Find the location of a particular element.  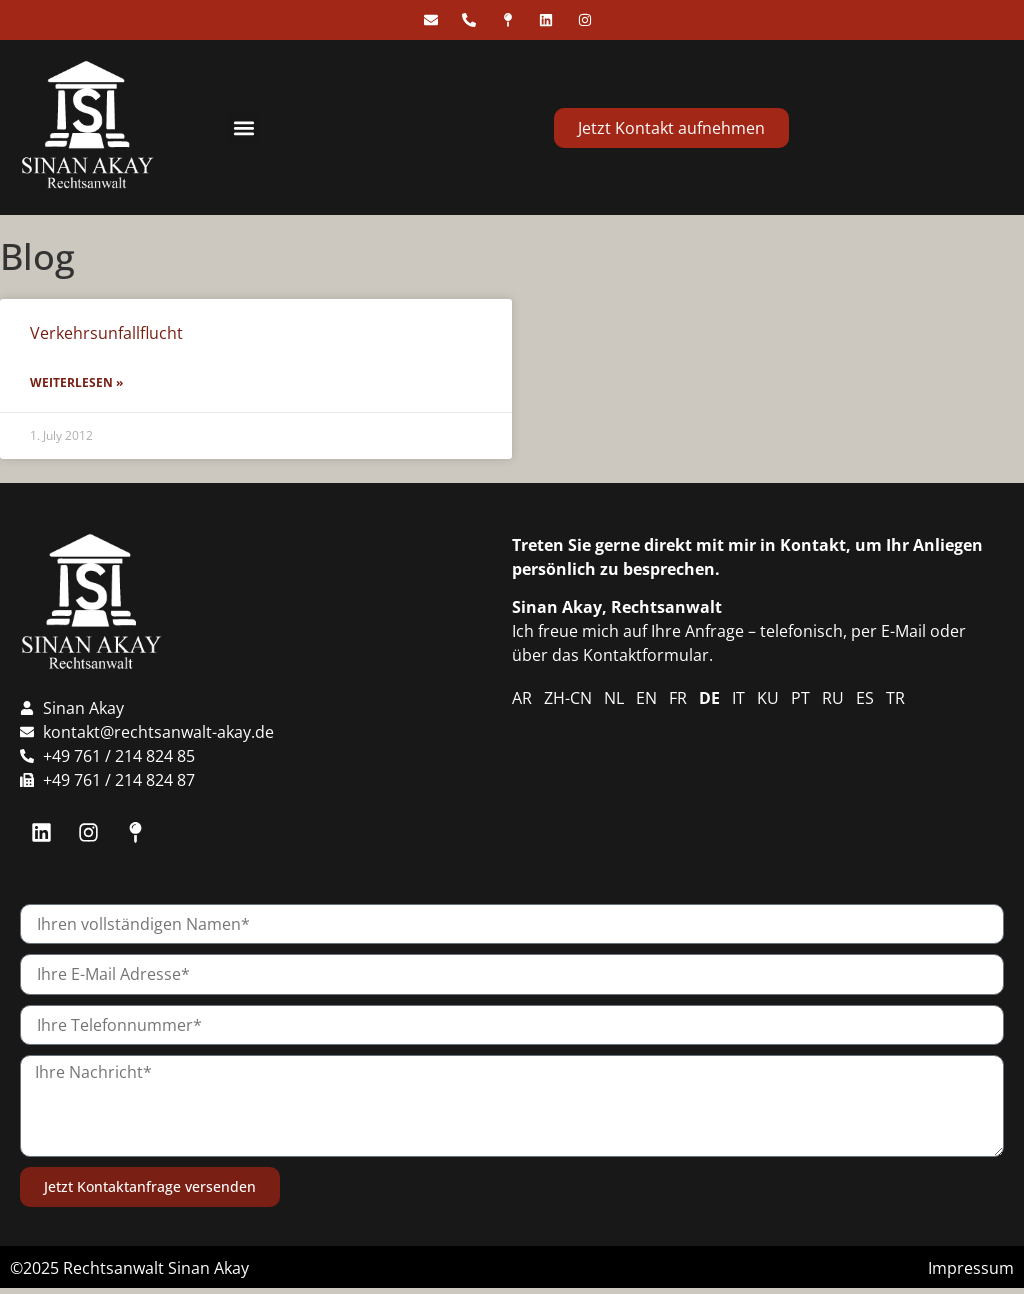

NL is located at coordinates (614, 698).